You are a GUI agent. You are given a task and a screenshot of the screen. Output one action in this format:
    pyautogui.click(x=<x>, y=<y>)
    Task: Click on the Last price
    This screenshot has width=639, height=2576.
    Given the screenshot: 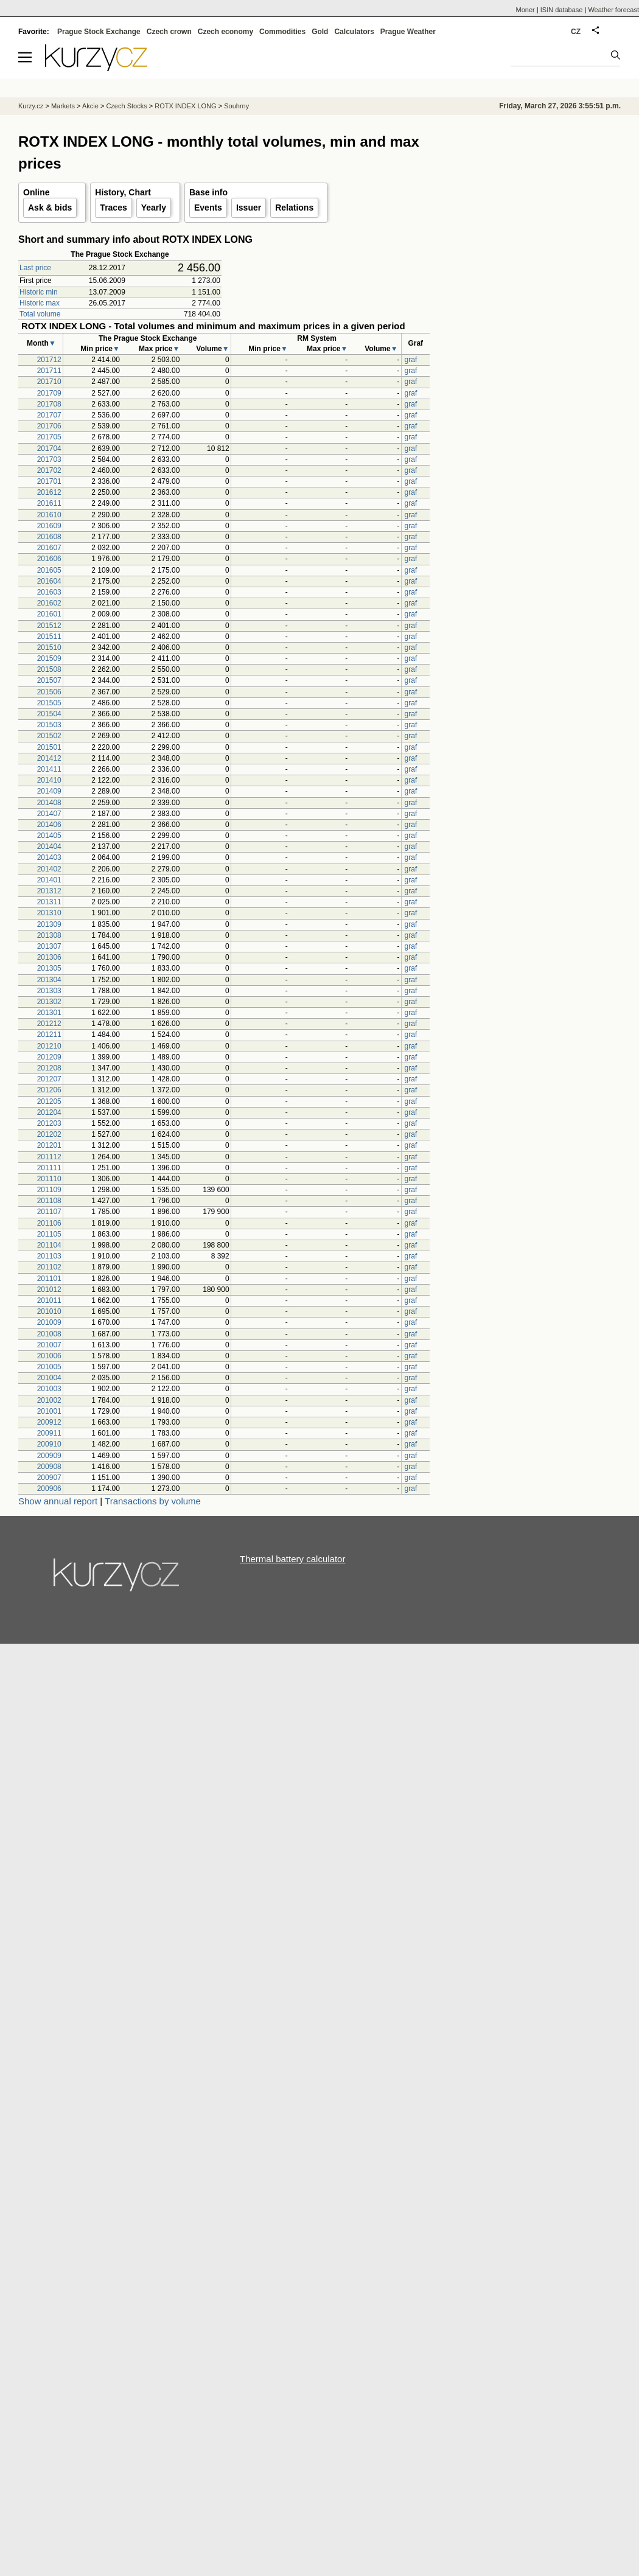 What is the action you would take?
    pyautogui.click(x=35, y=268)
    